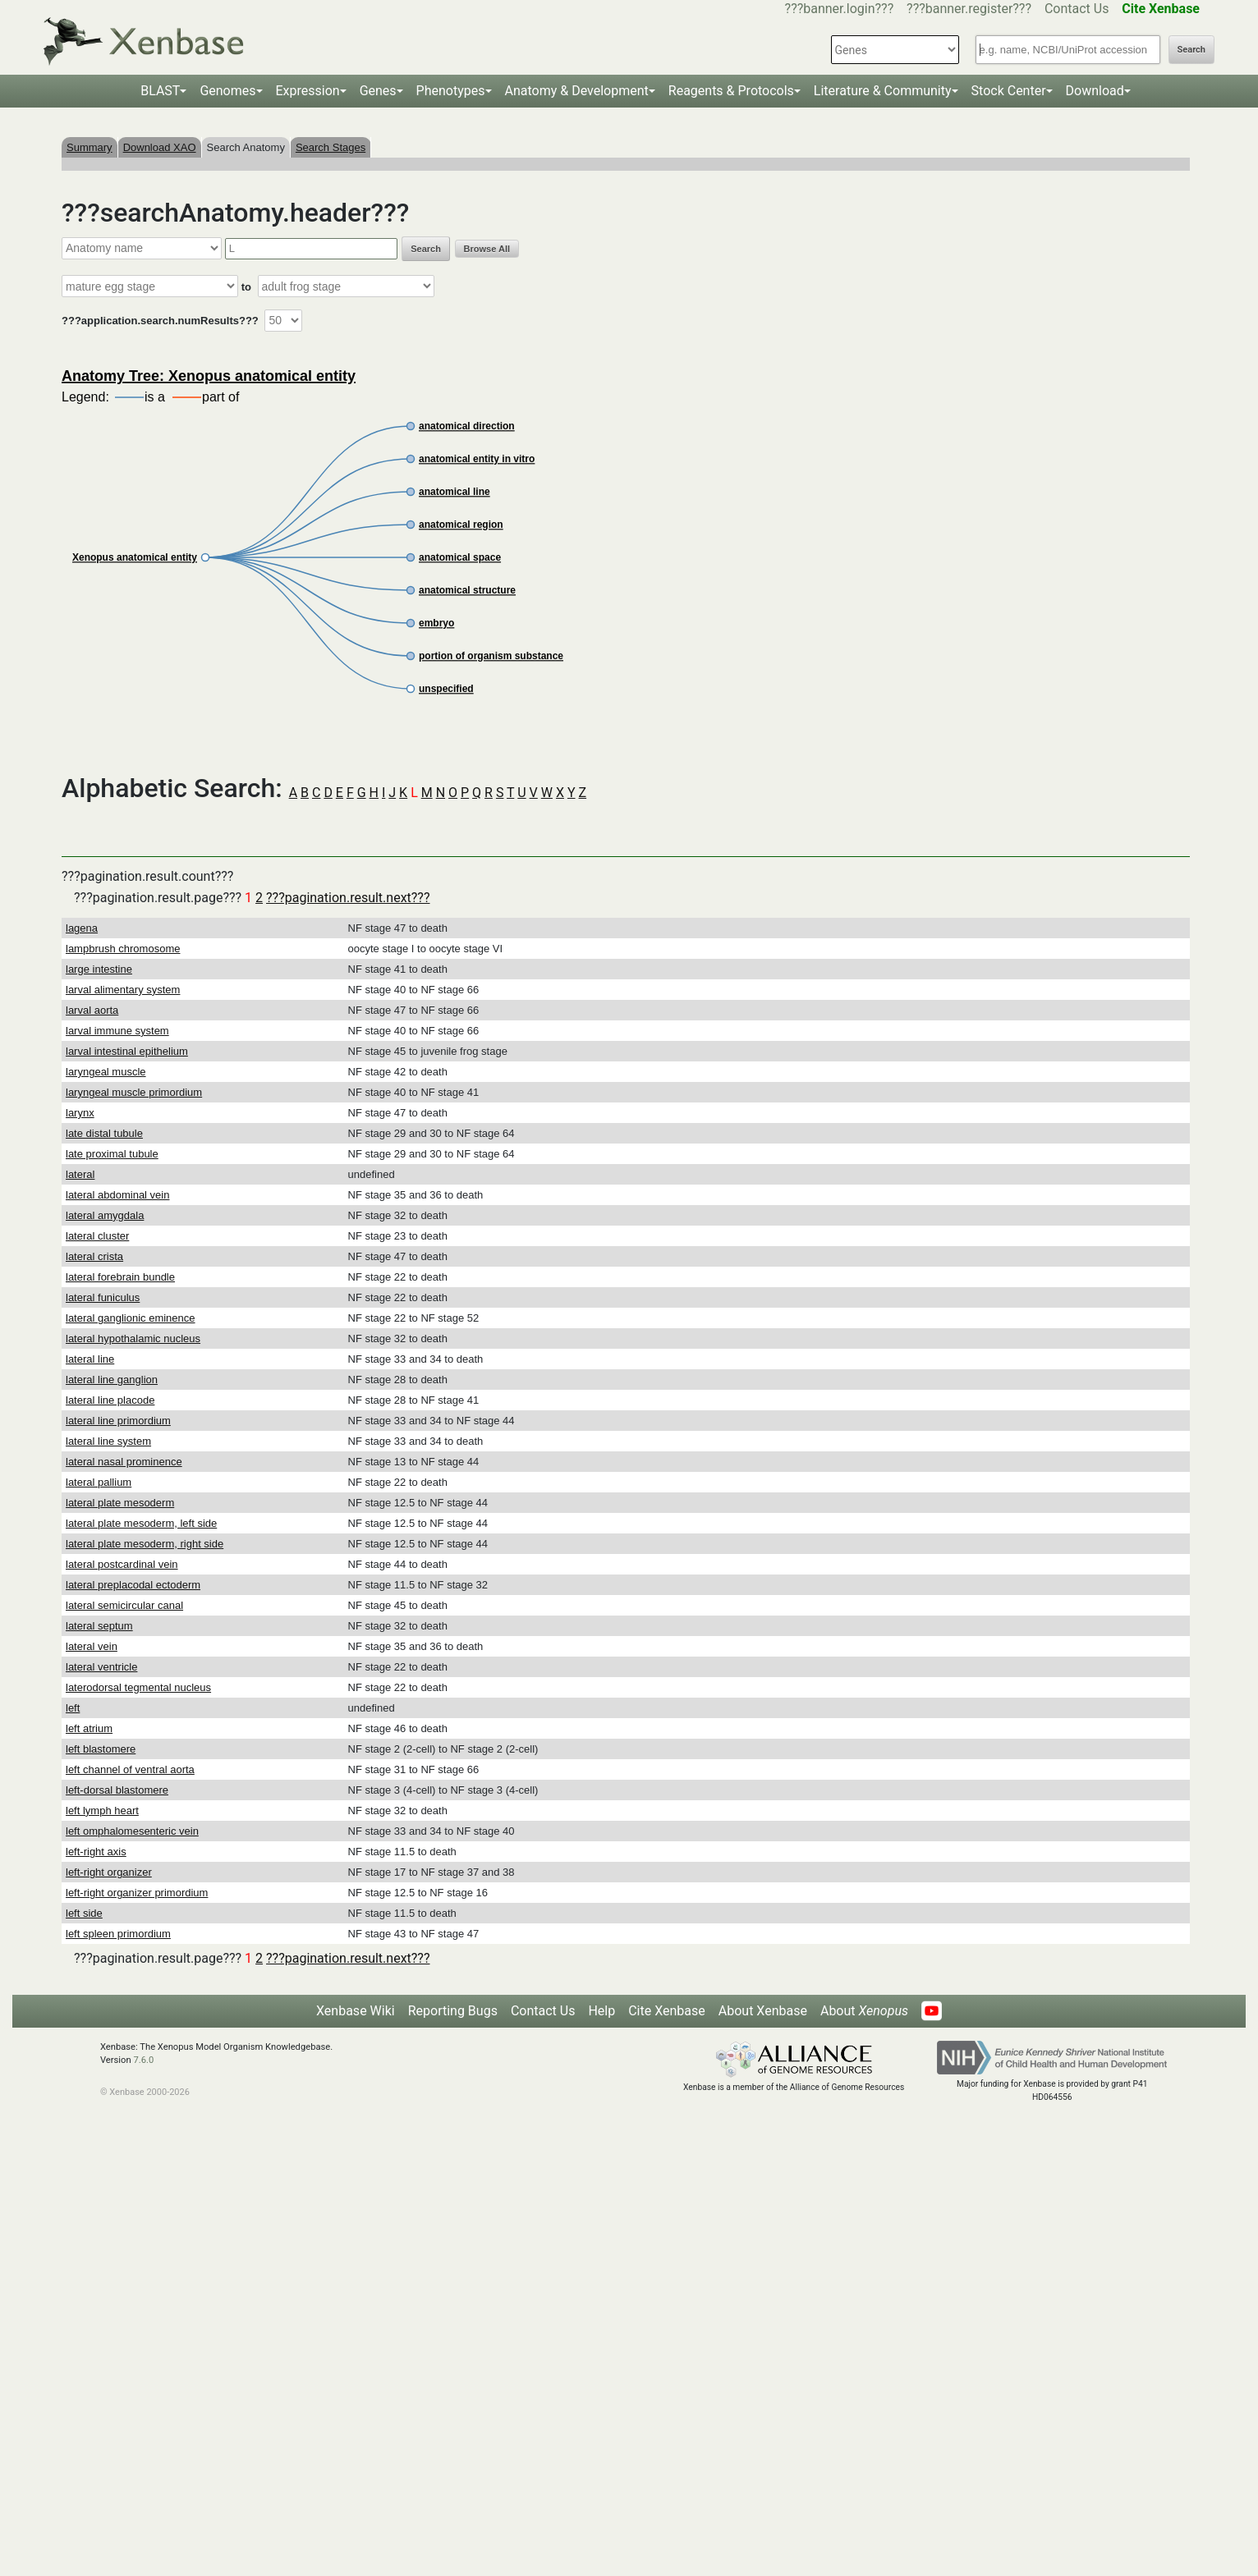 The width and height of the screenshot is (1258, 2576). Describe the element at coordinates (98, 1482) in the screenshot. I see `lateral pallium` at that location.